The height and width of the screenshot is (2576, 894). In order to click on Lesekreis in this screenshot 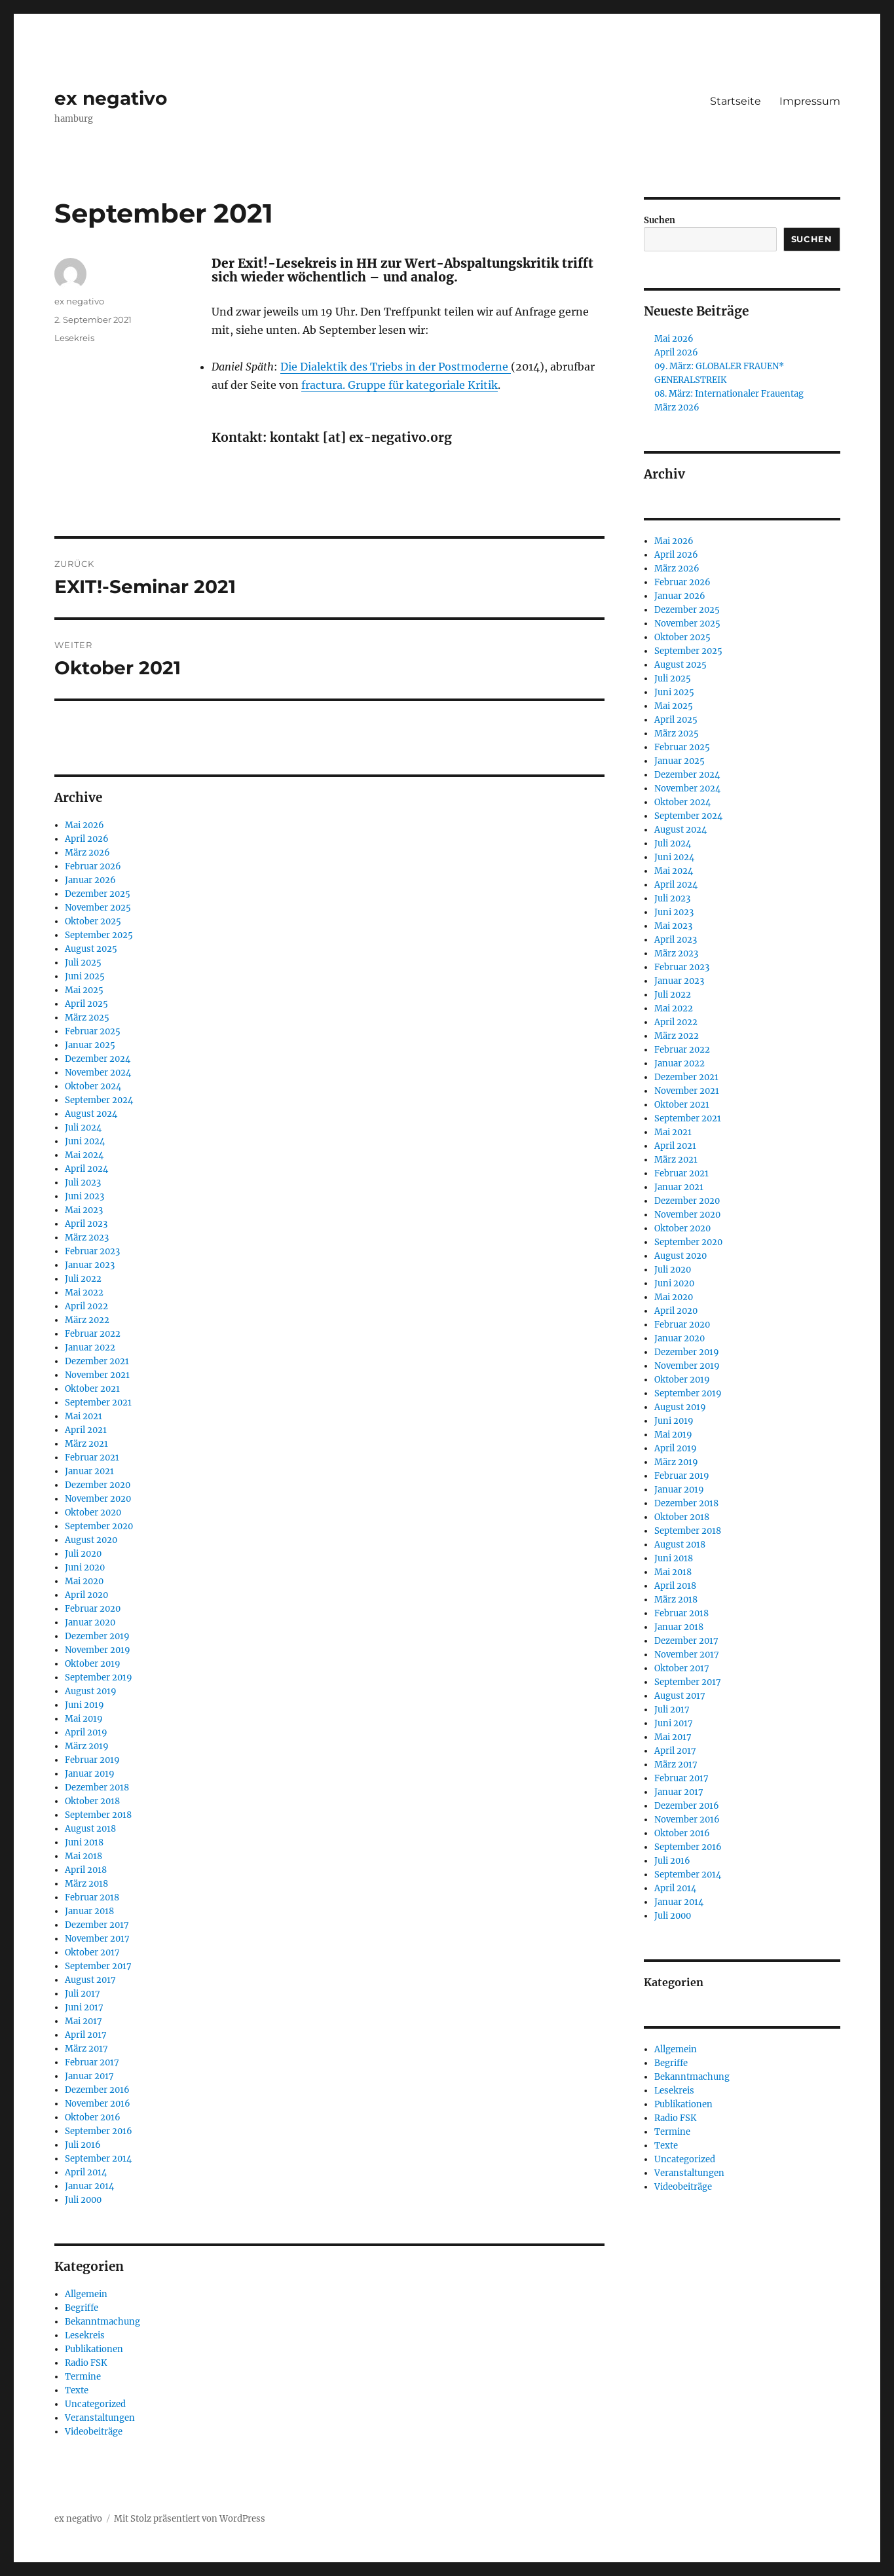, I will do `click(74, 338)`.